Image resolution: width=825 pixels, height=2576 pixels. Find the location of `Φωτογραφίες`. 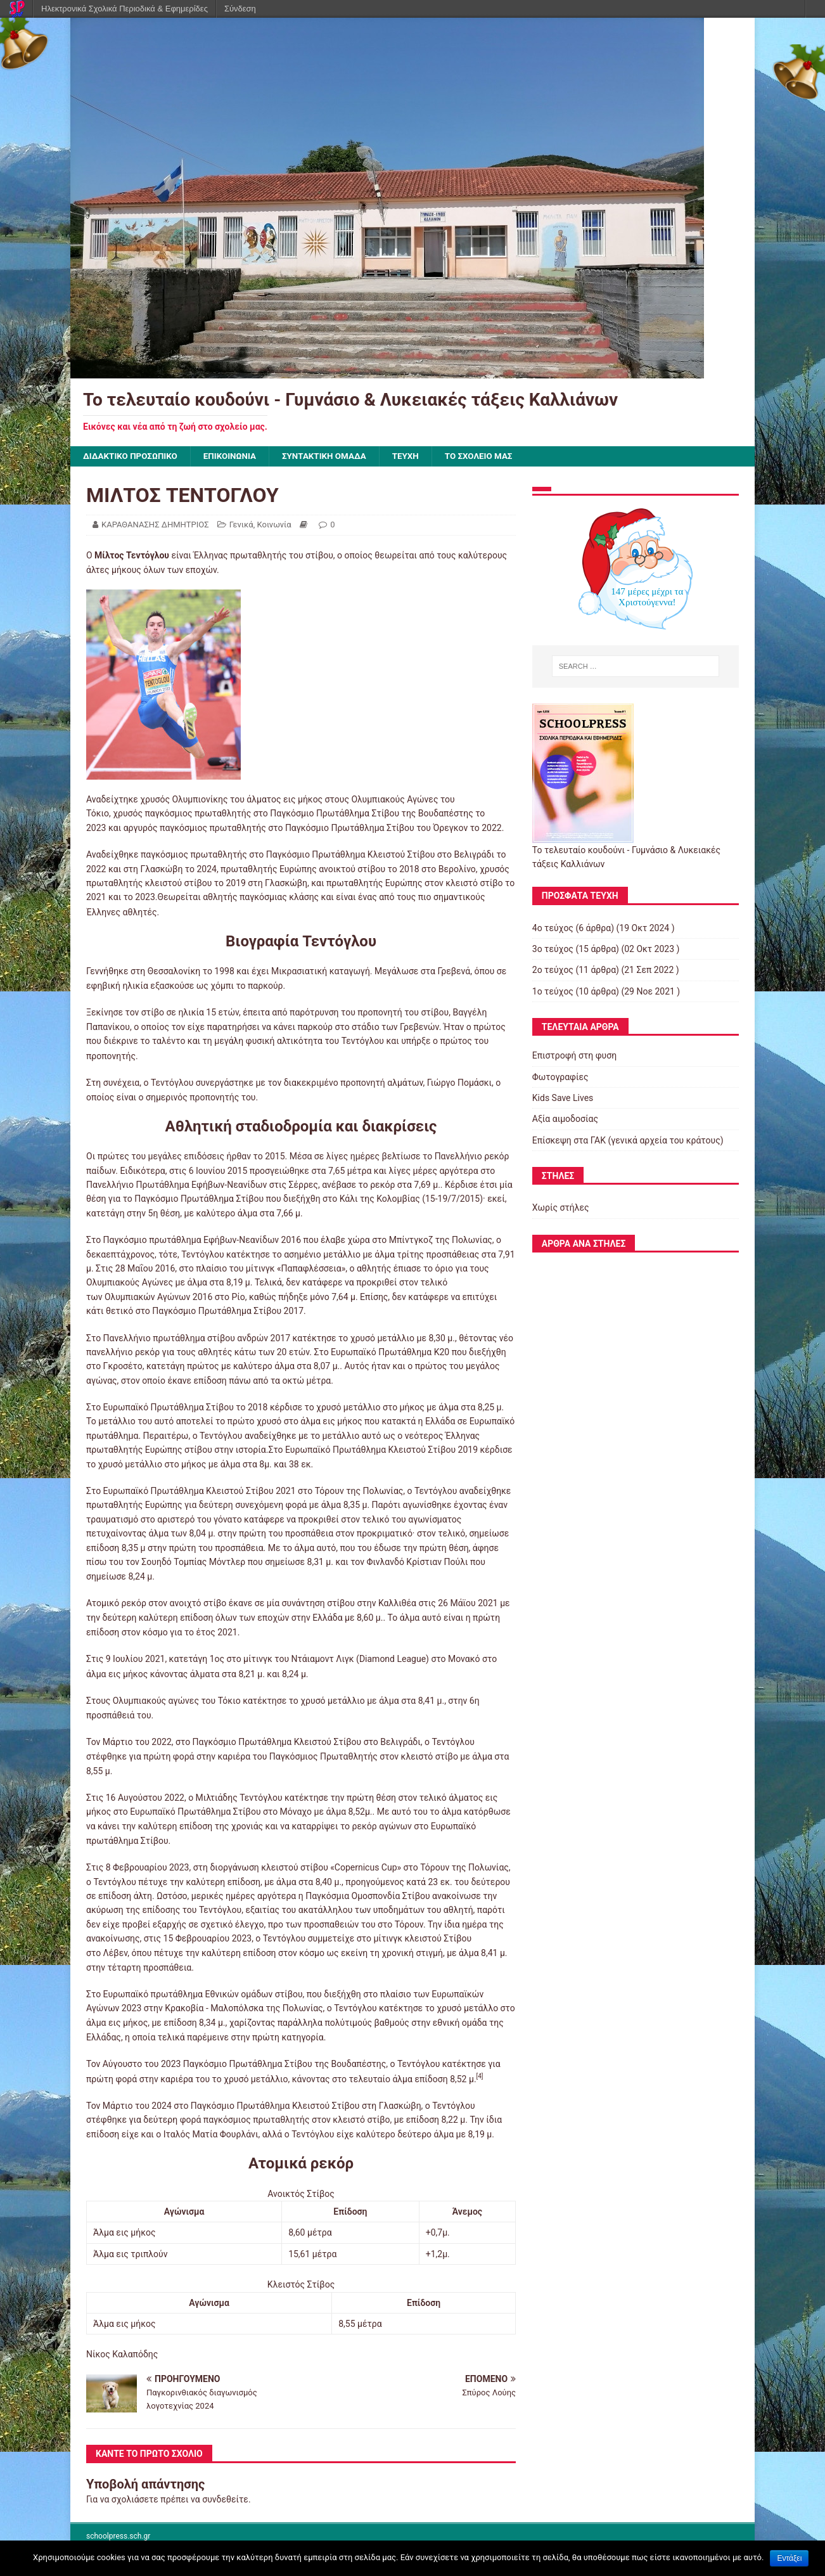

Φωτογραφίες is located at coordinates (560, 1077).